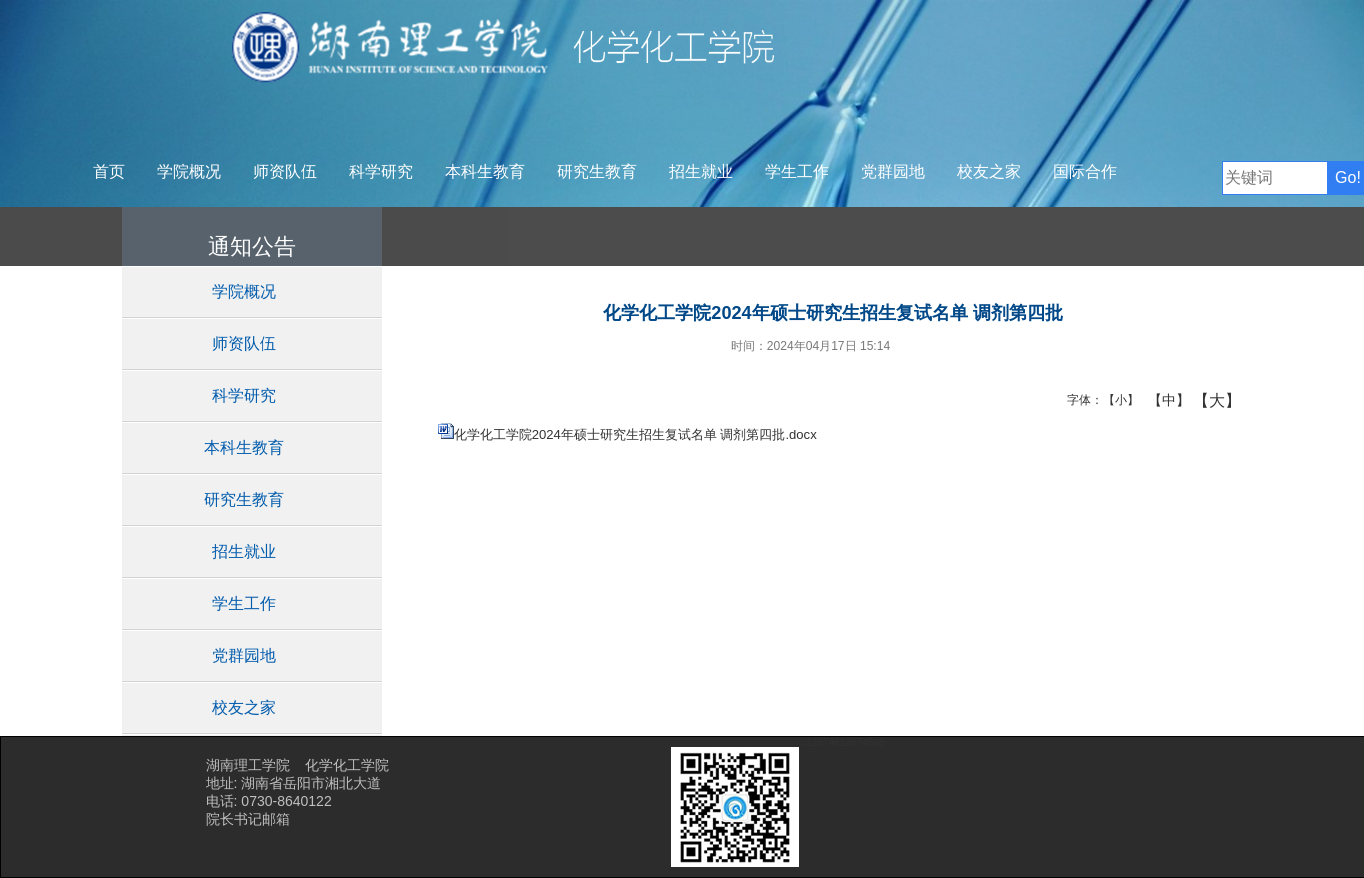 This screenshot has width=1364, height=878. I want to click on 研究生教育, so click(597, 171).